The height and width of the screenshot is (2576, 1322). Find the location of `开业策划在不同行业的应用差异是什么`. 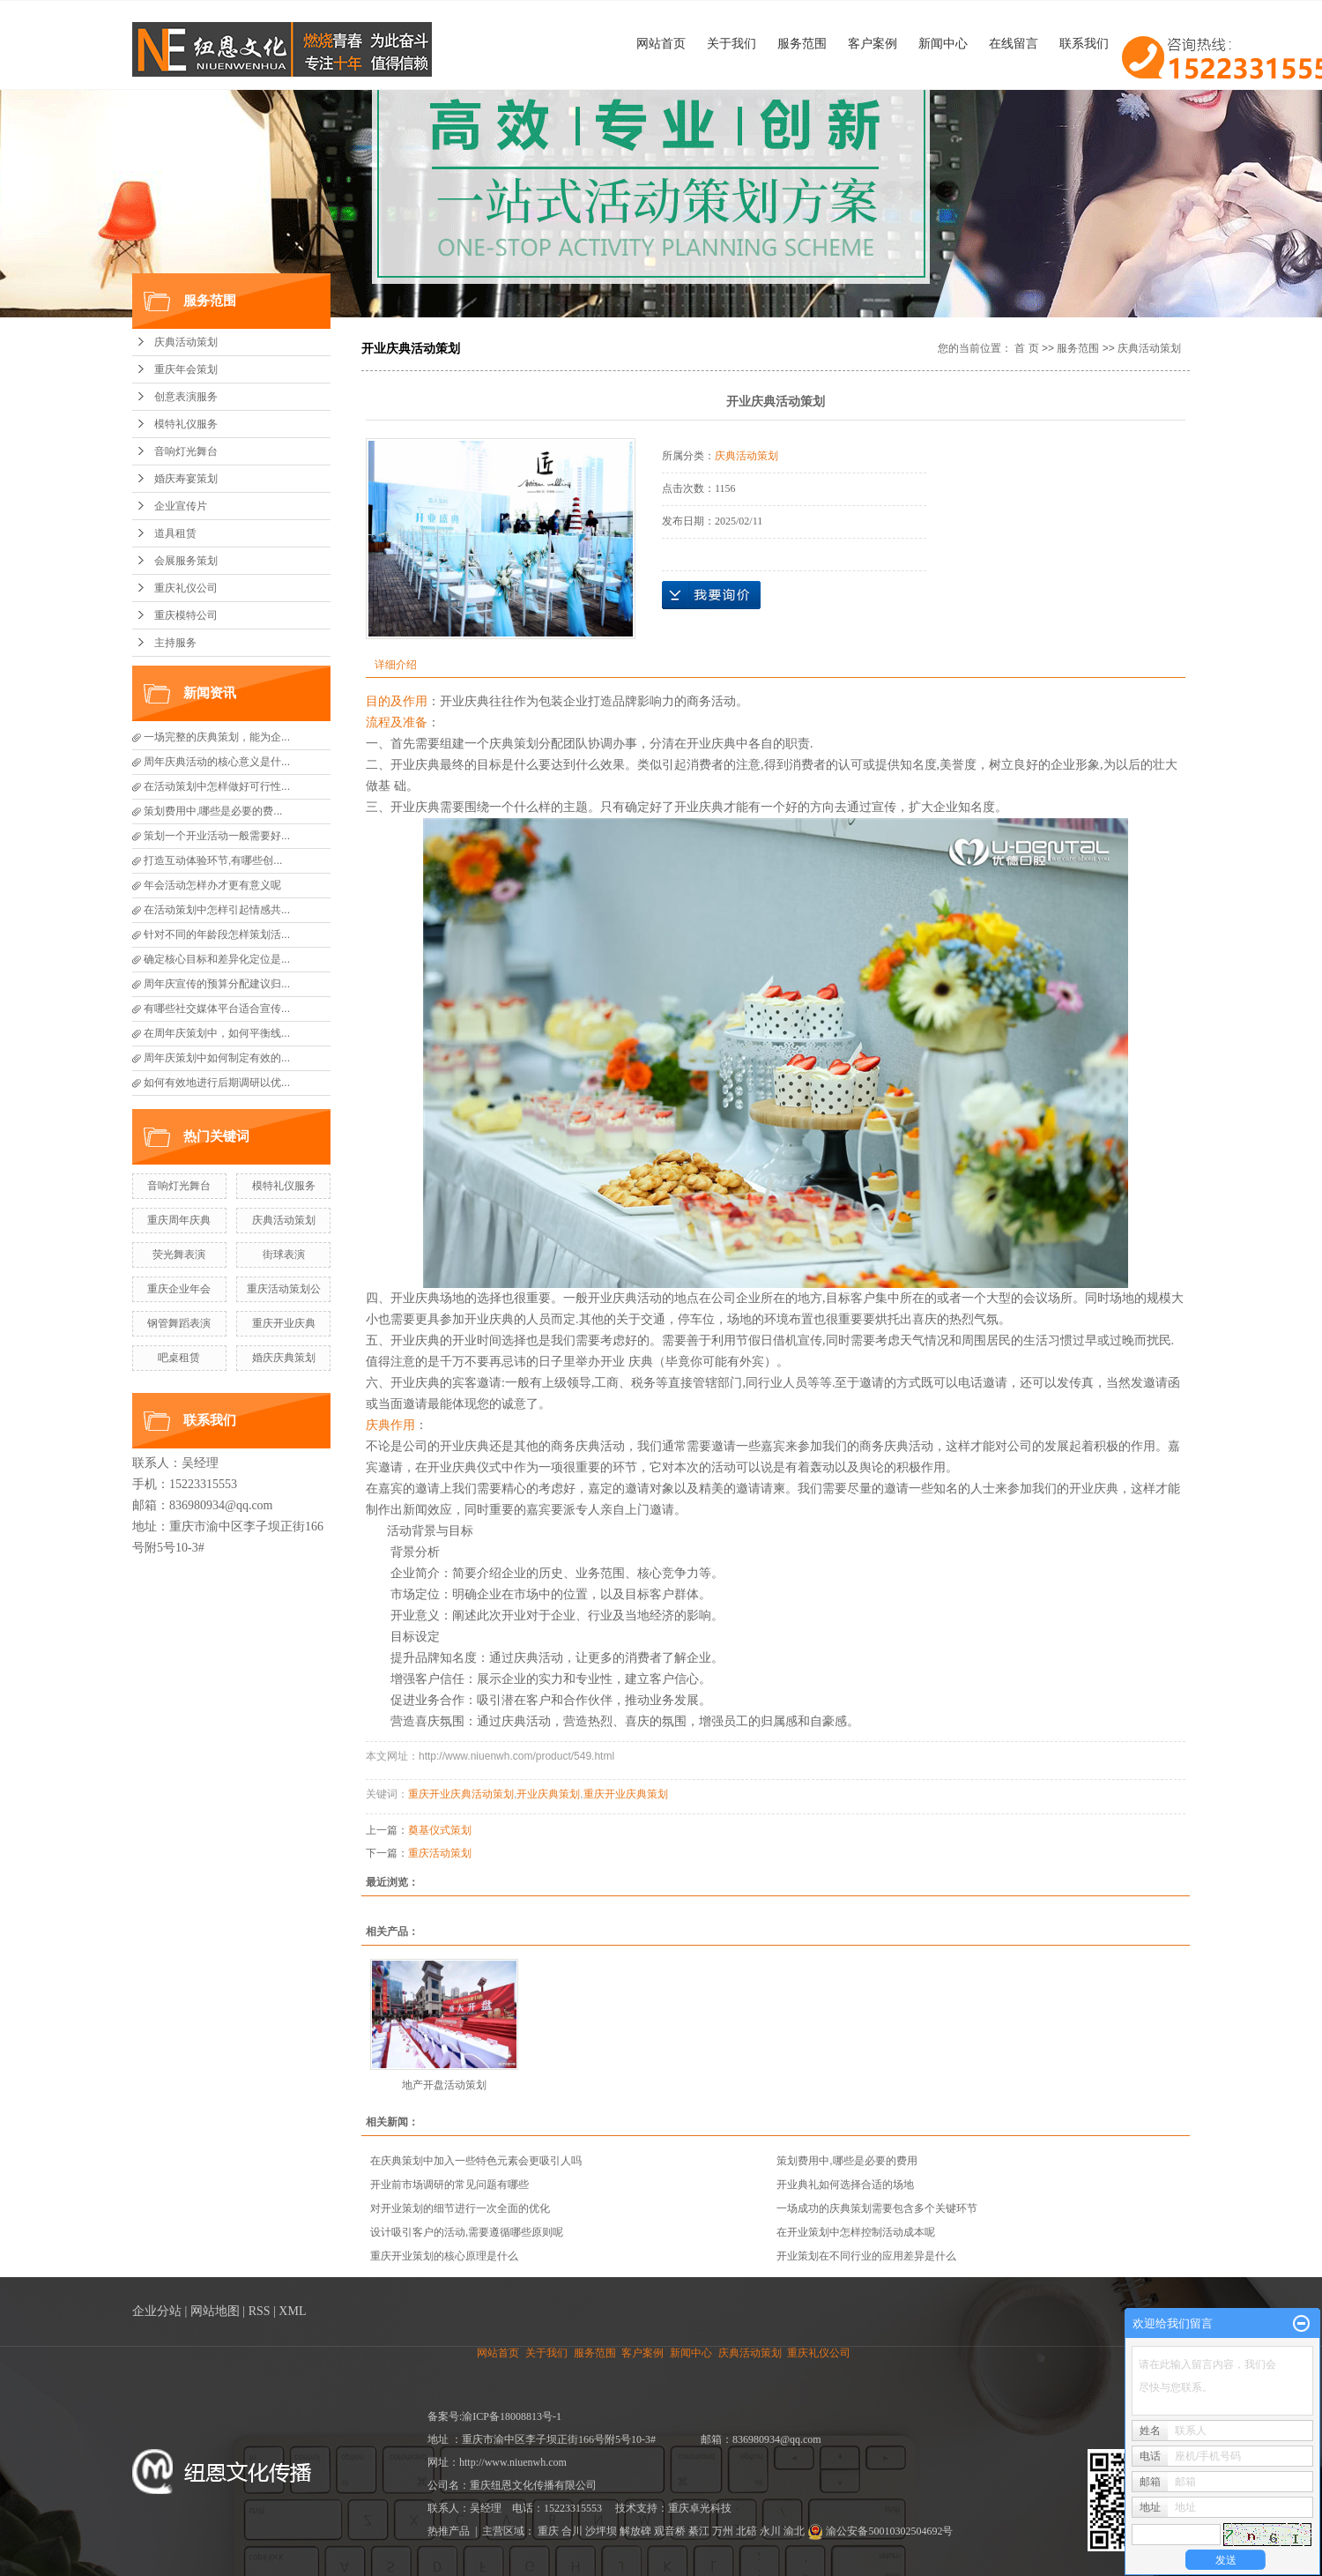

开业策划在不同行业的应用差异是什么 is located at coordinates (866, 2256).